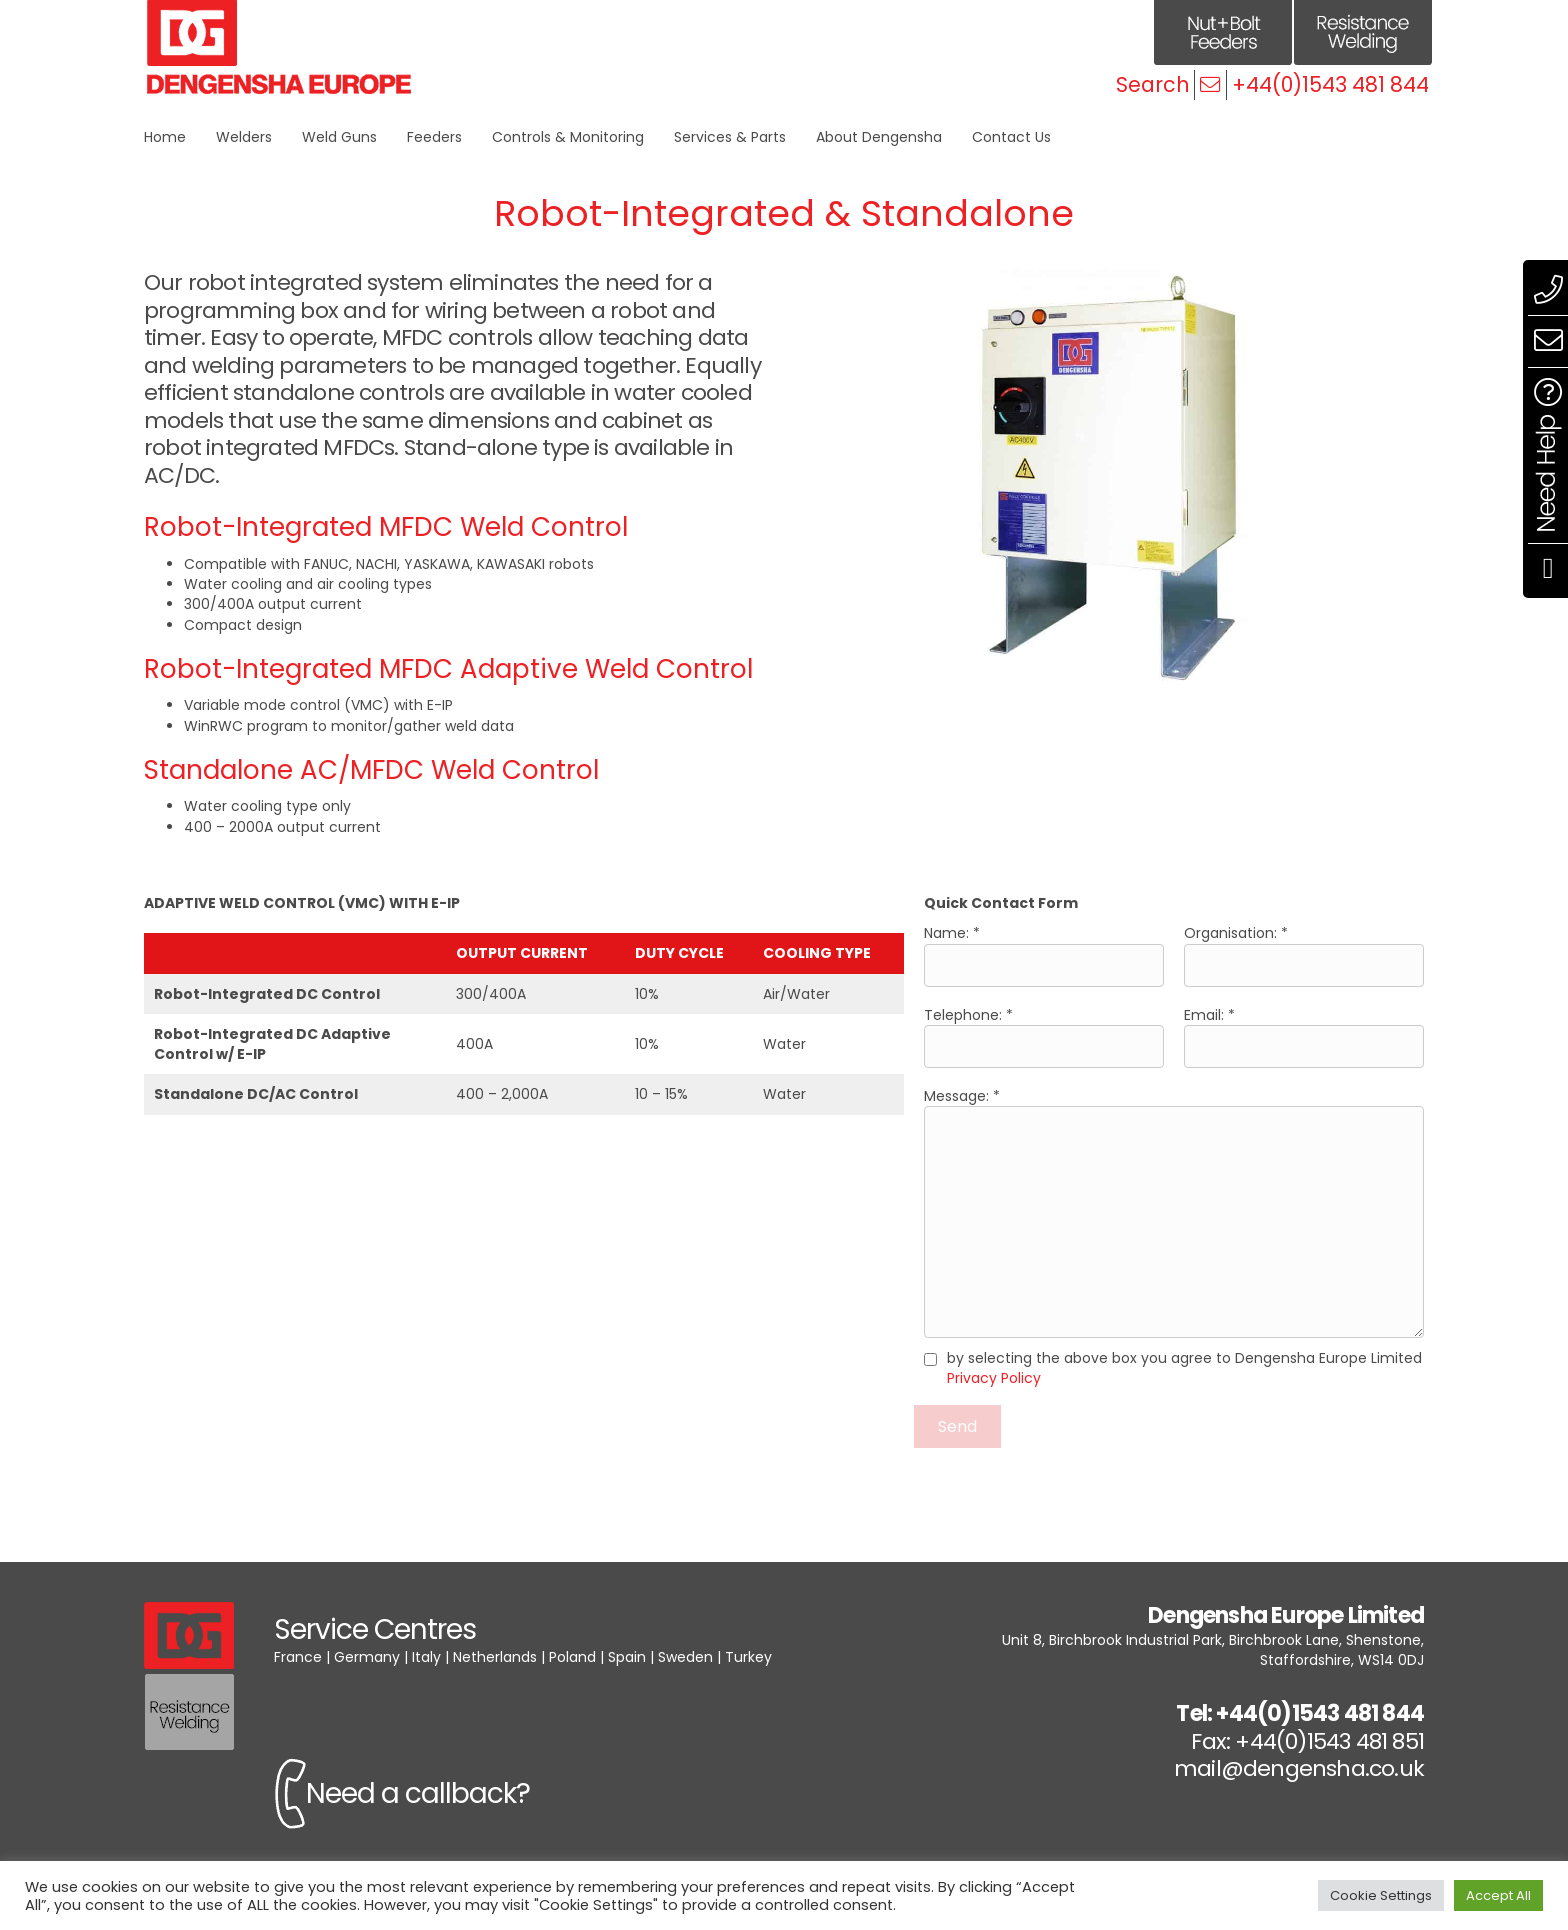  Describe the element at coordinates (1184, 1368) in the screenshot. I see `by selecting the above box you agree to Dengensha Europe Limited` at that location.